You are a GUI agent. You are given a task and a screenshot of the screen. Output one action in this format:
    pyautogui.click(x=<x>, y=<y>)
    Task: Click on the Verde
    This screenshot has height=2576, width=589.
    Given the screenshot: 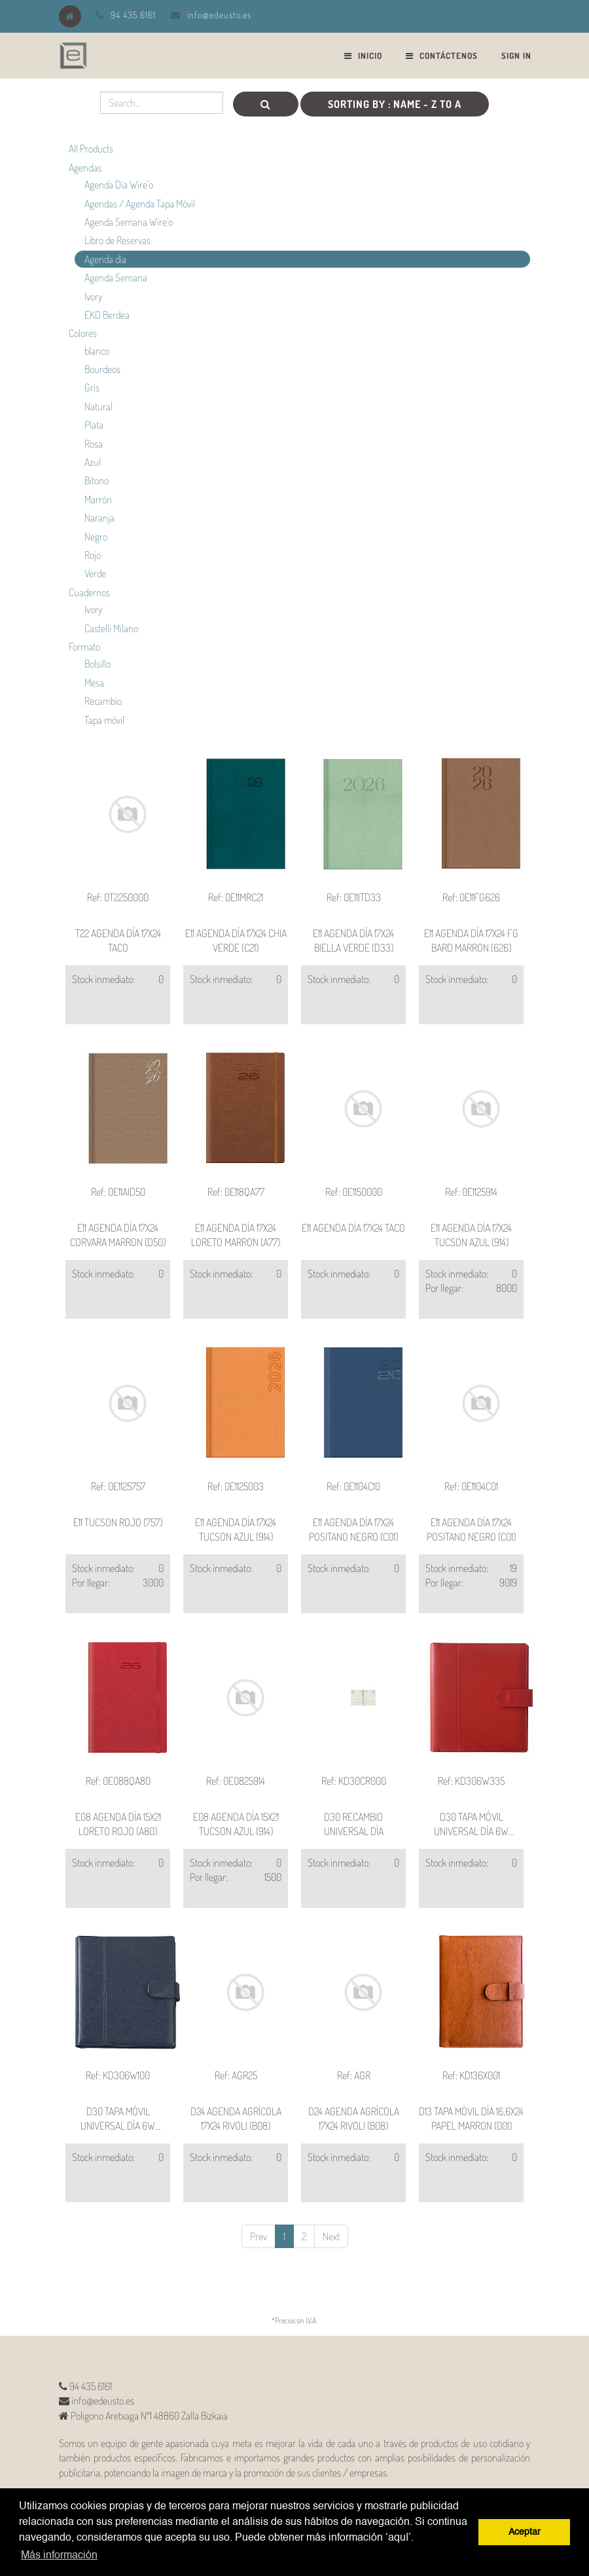 What is the action you would take?
    pyautogui.click(x=95, y=573)
    